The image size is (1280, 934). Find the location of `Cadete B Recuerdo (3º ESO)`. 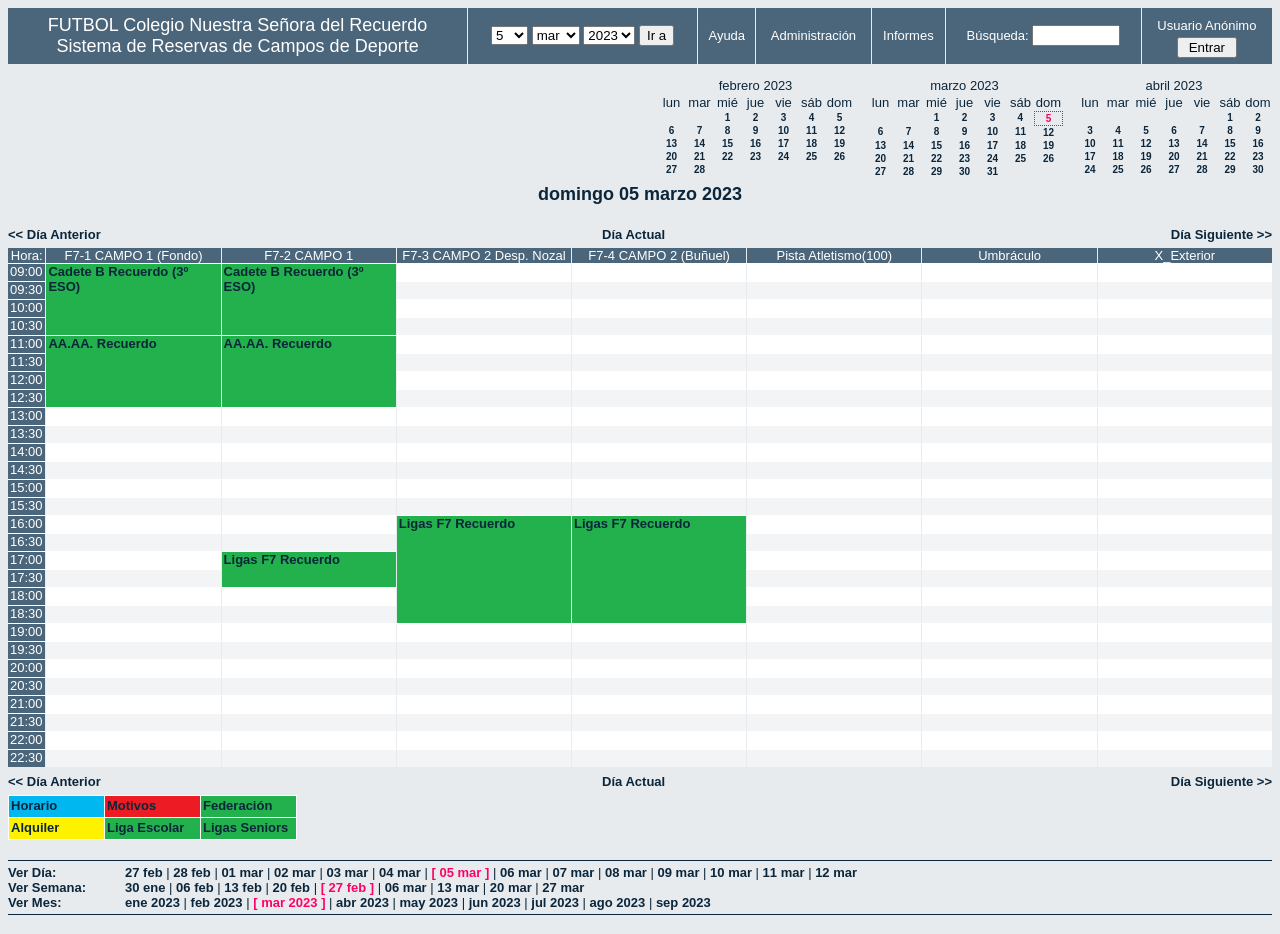

Cadete B Recuerdo (3º ESO) is located at coordinates (118, 279).